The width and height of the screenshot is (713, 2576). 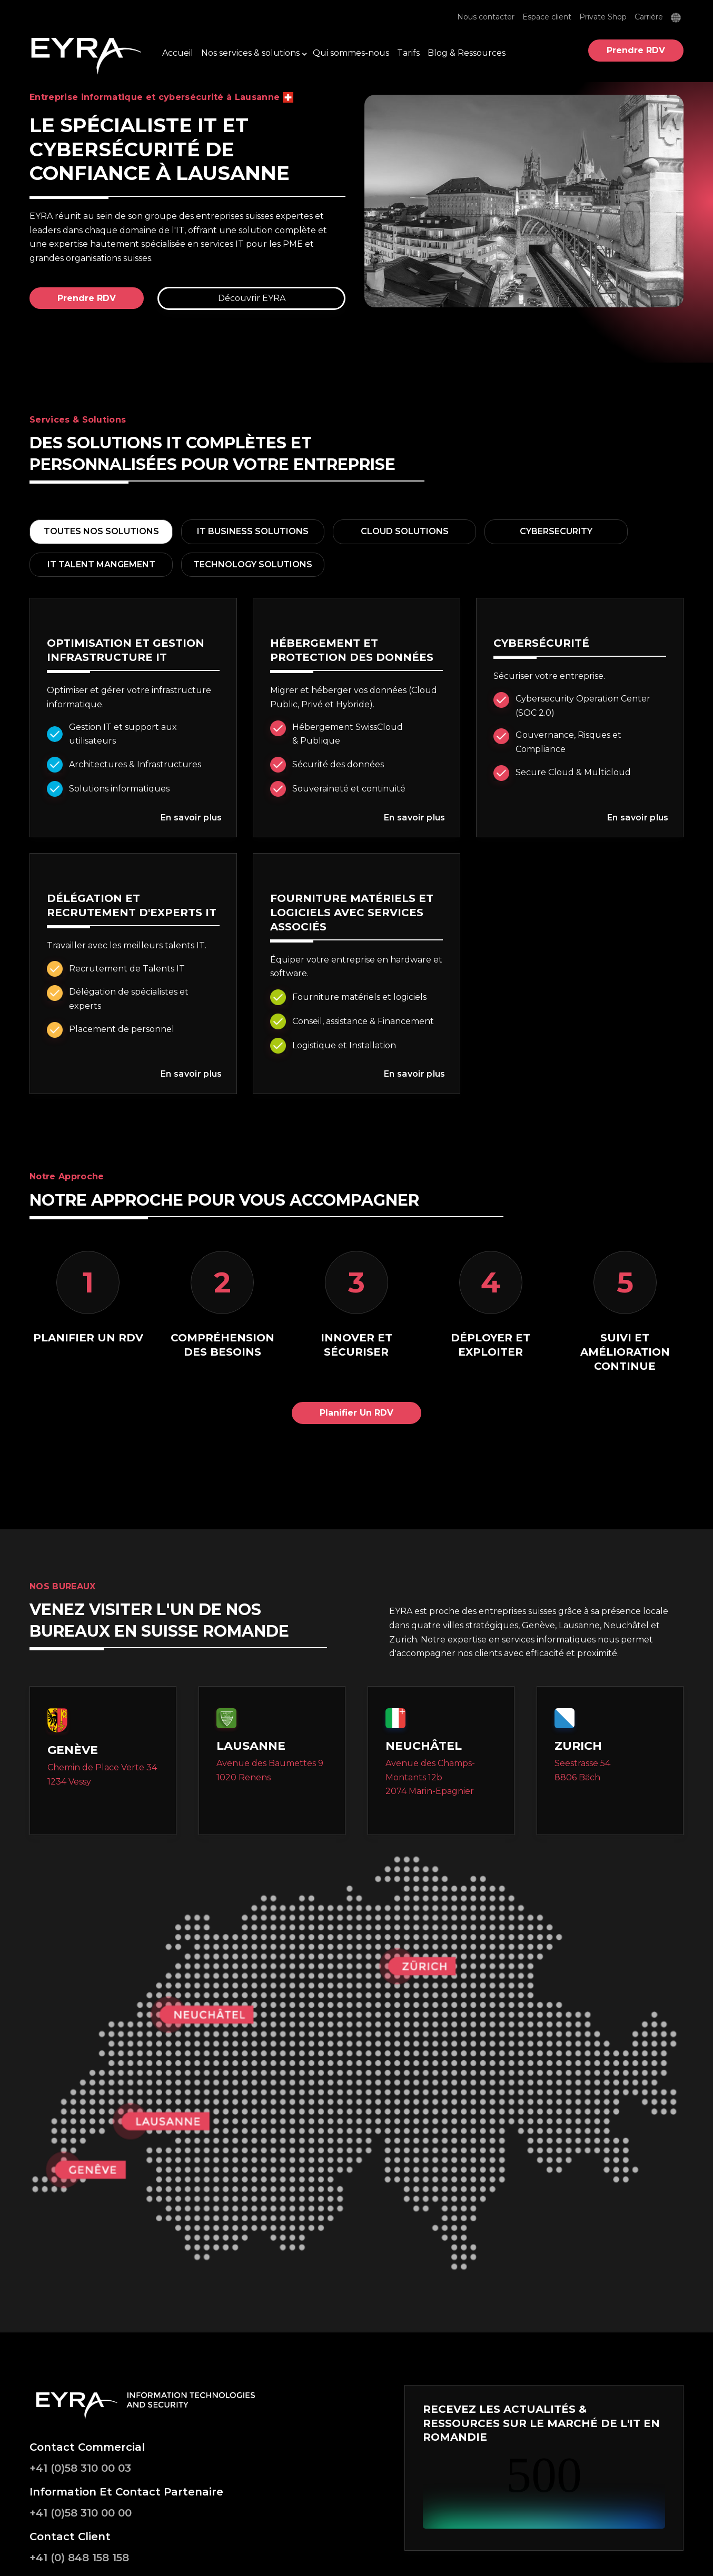 What do you see at coordinates (251, 298) in the screenshot?
I see `Découvrir EYRA` at bounding box center [251, 298].